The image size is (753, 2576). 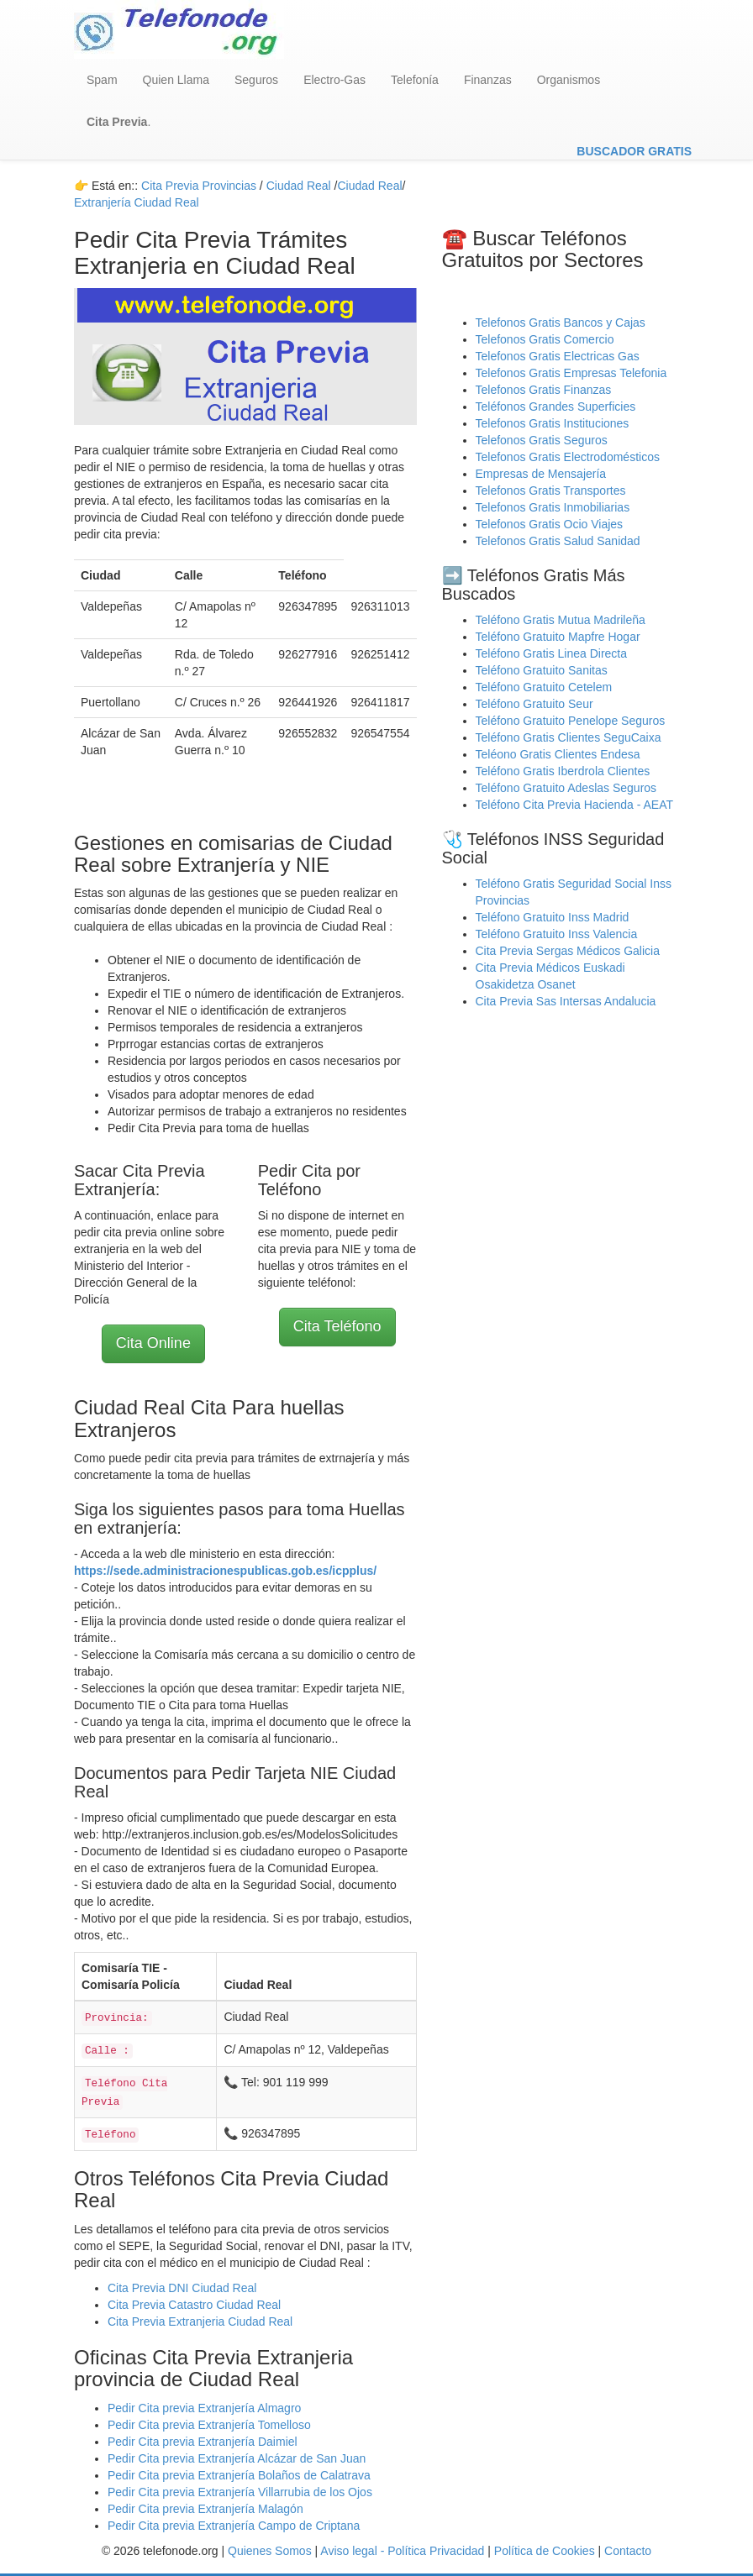 What do you see at coordinates (552, 423) in the screenshot?
I see `Telefonos Gratis Instituciones` at bounding box center [552, 423].